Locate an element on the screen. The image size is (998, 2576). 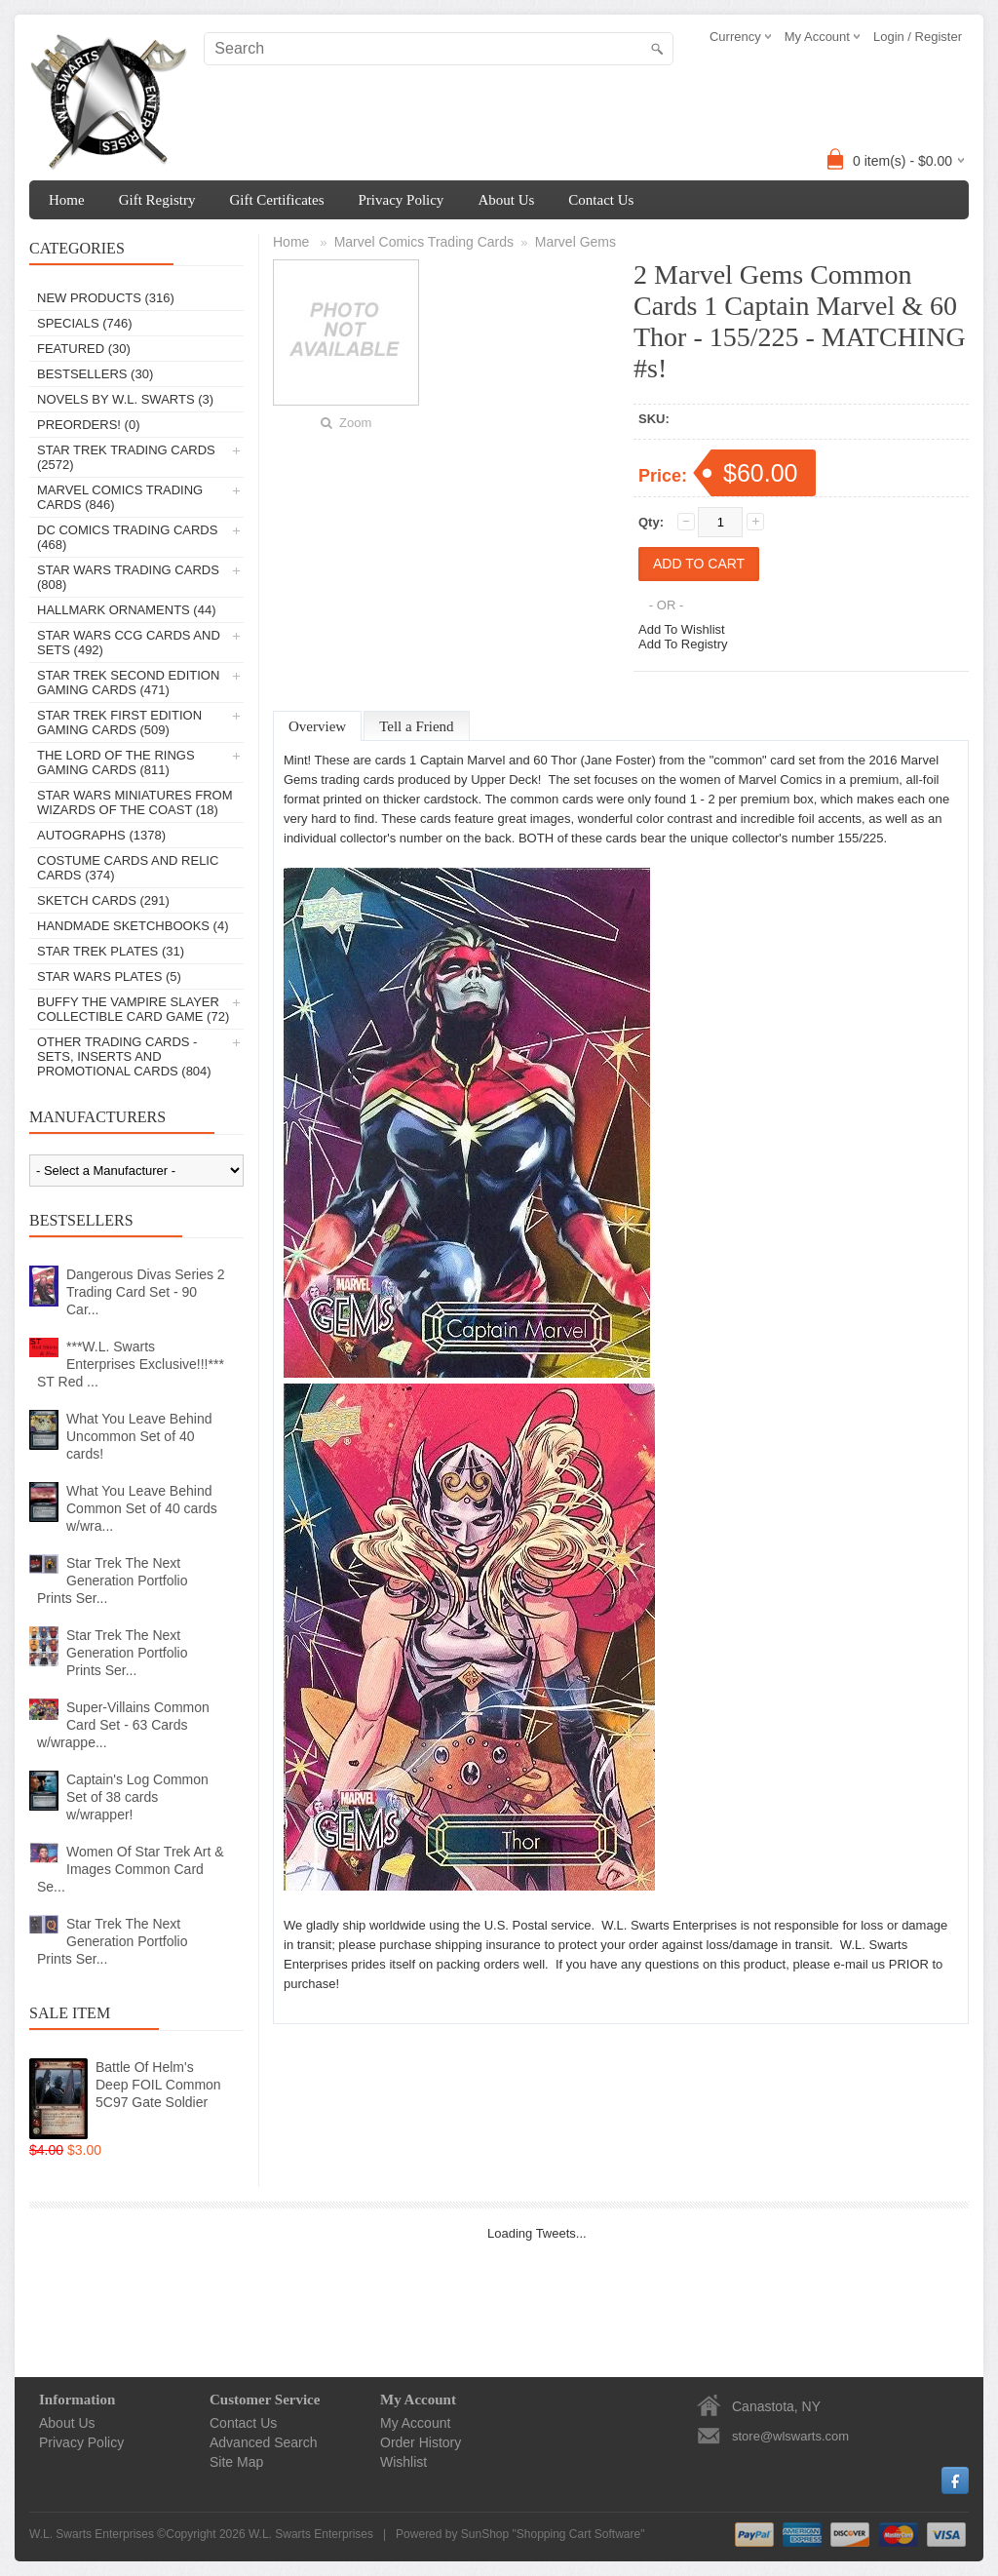
Featured (30) is located at coordinates (84, 348).